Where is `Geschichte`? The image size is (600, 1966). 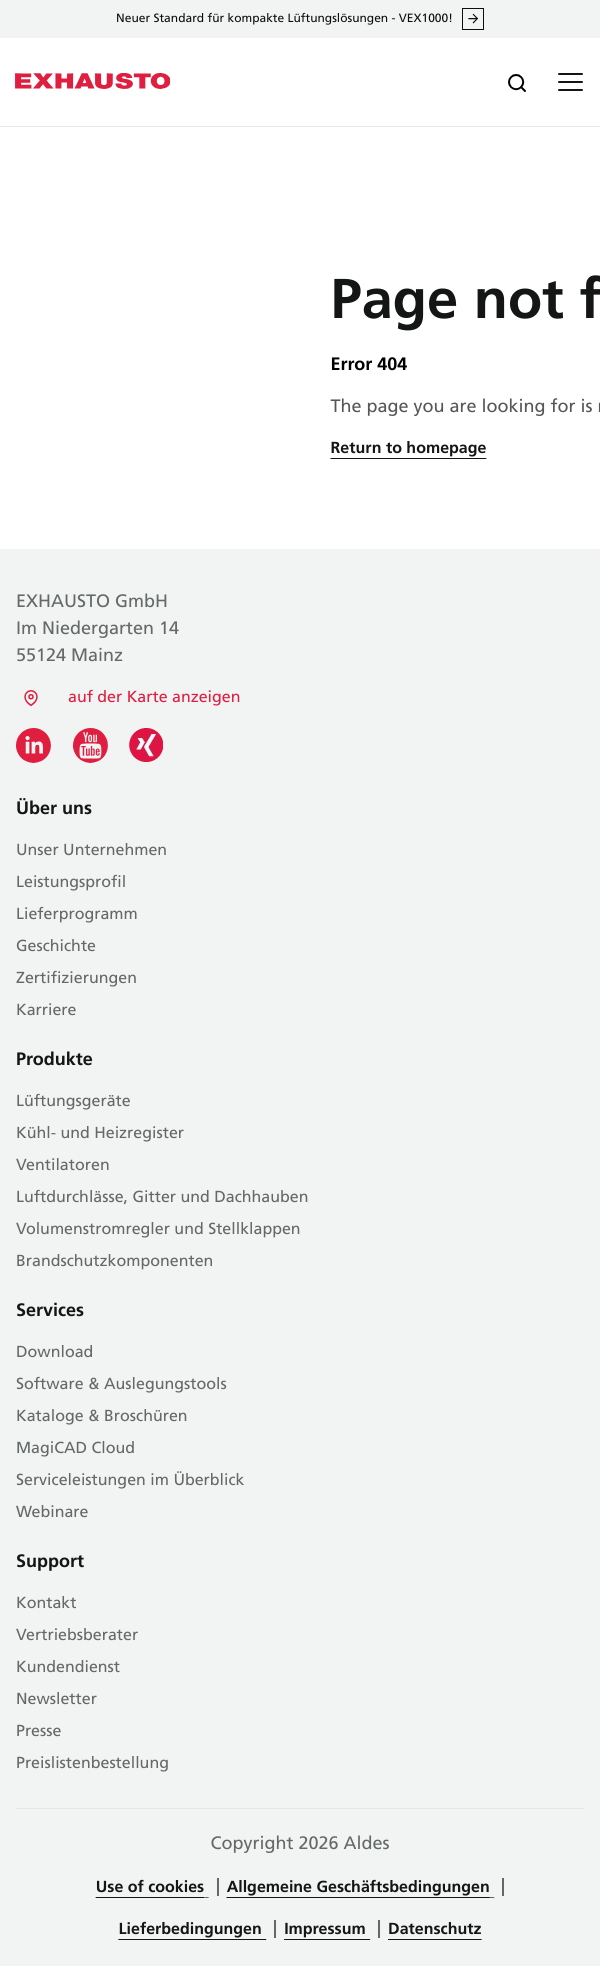 Geschichte is located at coordinates (56, 947).